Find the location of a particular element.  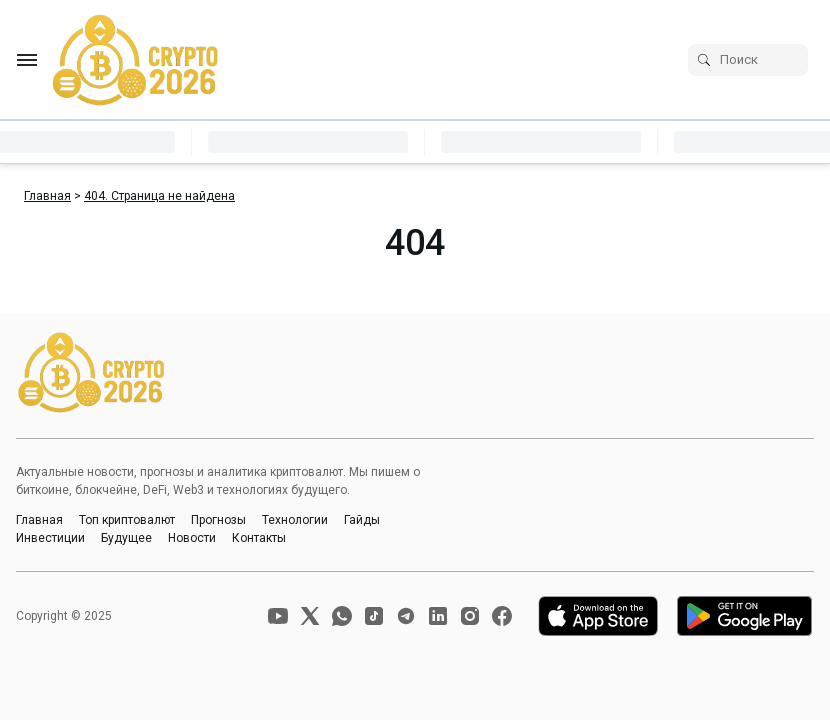

Главная is located at coordinates (39, 520).